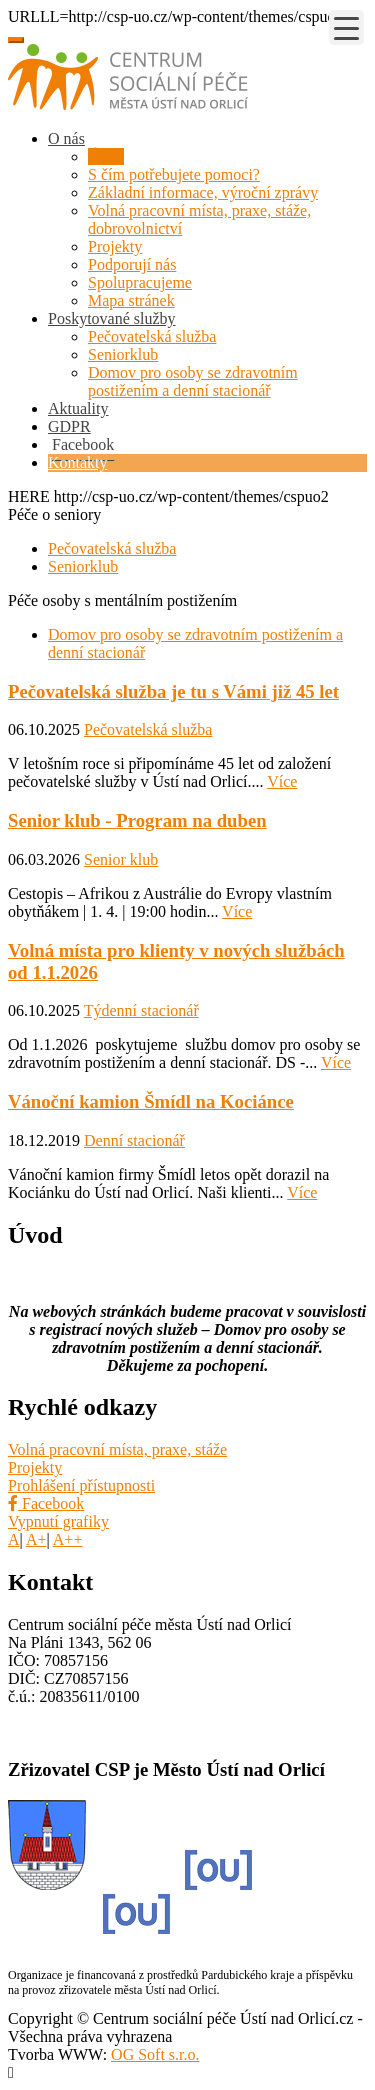 Image resolution: width=375 pixels, height=2090 pixels. I want to click on Prohlášení přístupnosti, so click(81, 1485).